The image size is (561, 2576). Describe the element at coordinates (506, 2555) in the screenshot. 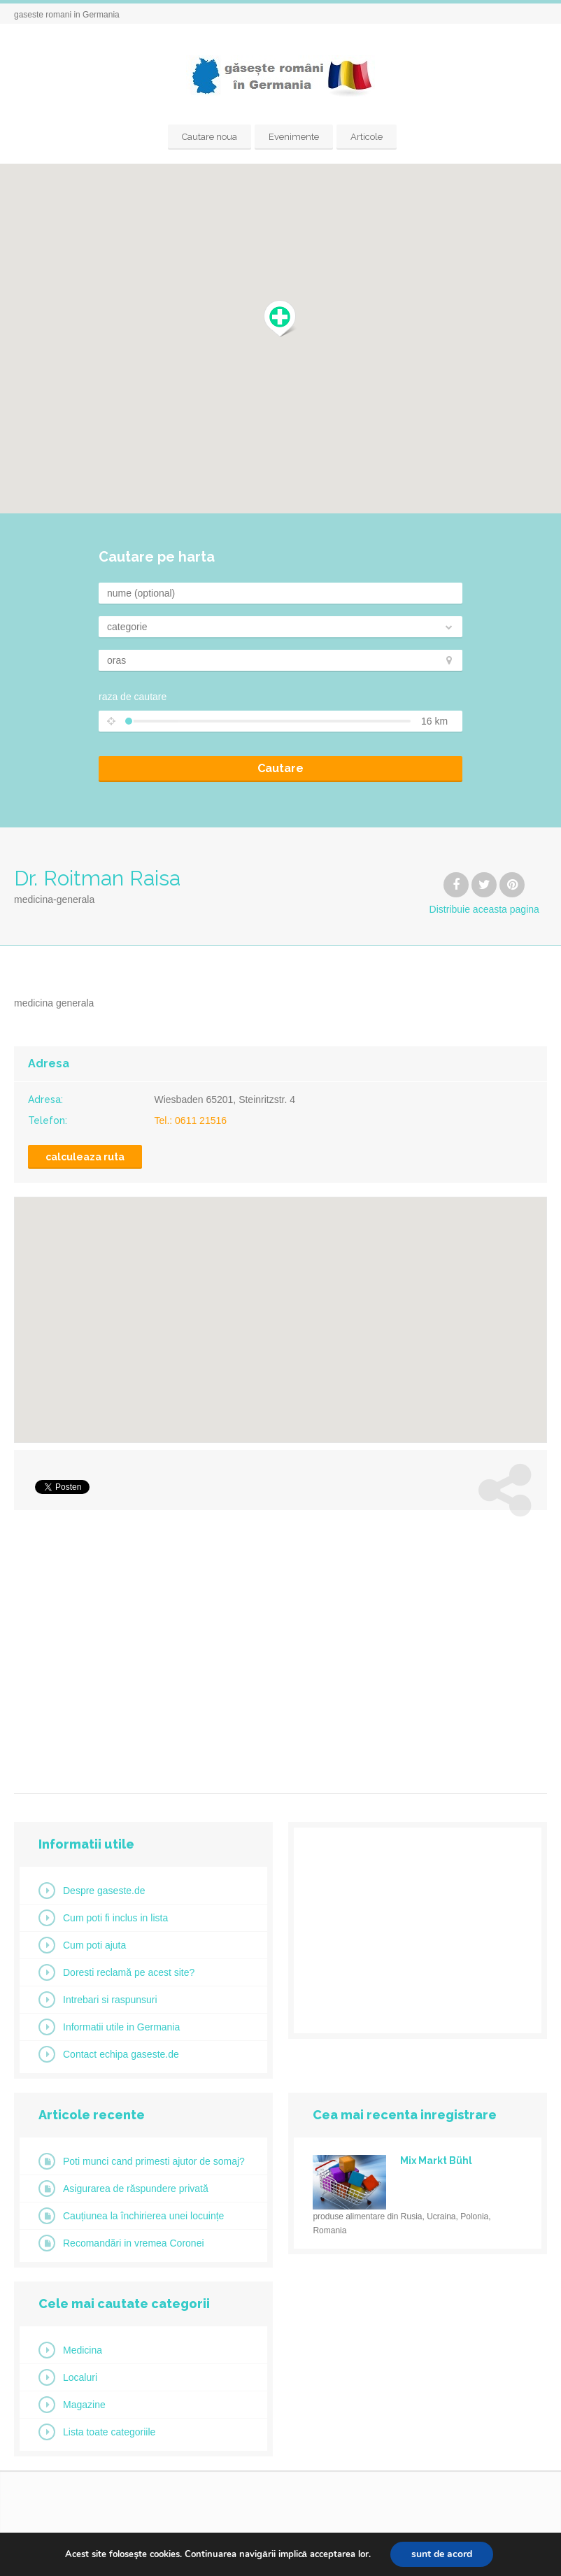

I see `Datenschutzerklärung` at that location.